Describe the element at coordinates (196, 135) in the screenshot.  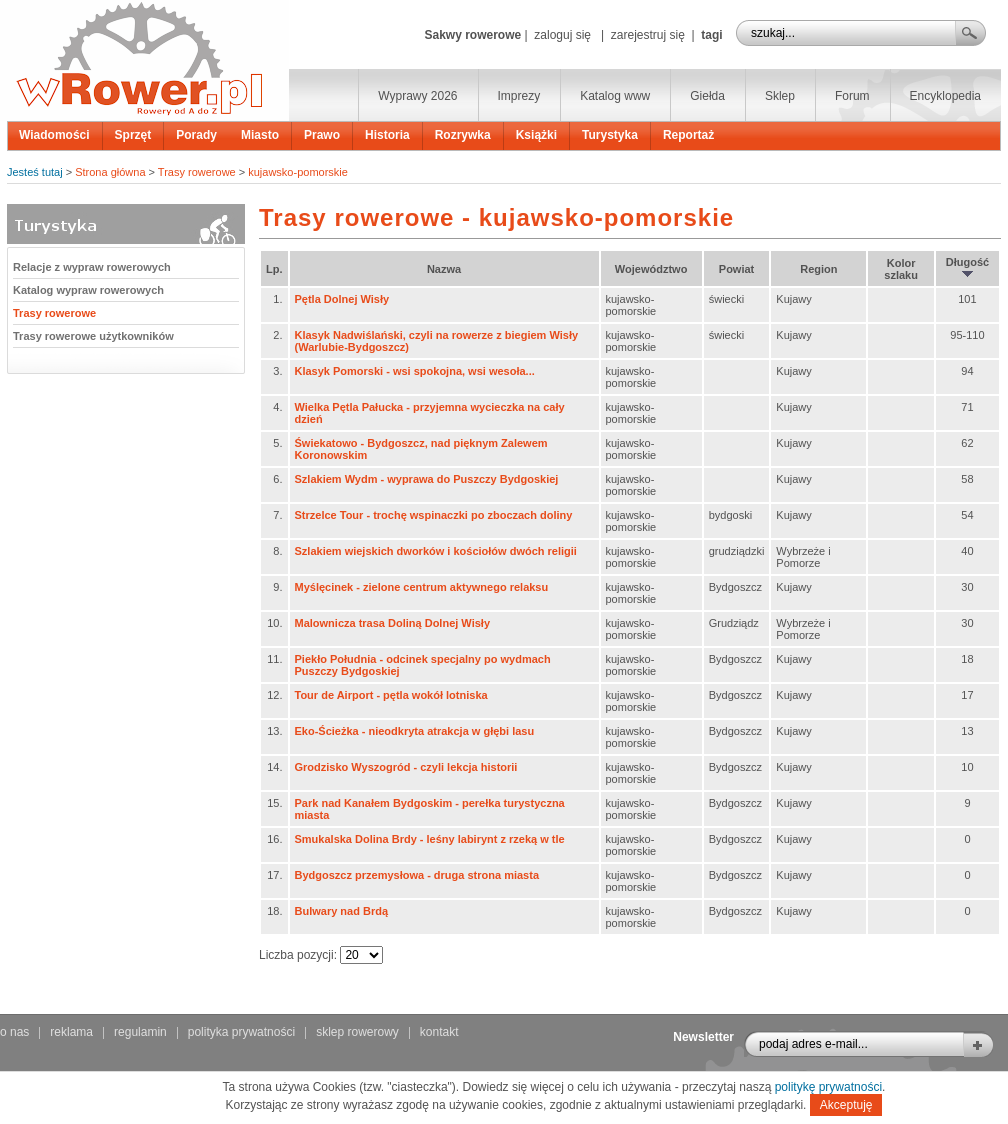
I see `Porady` at that location.